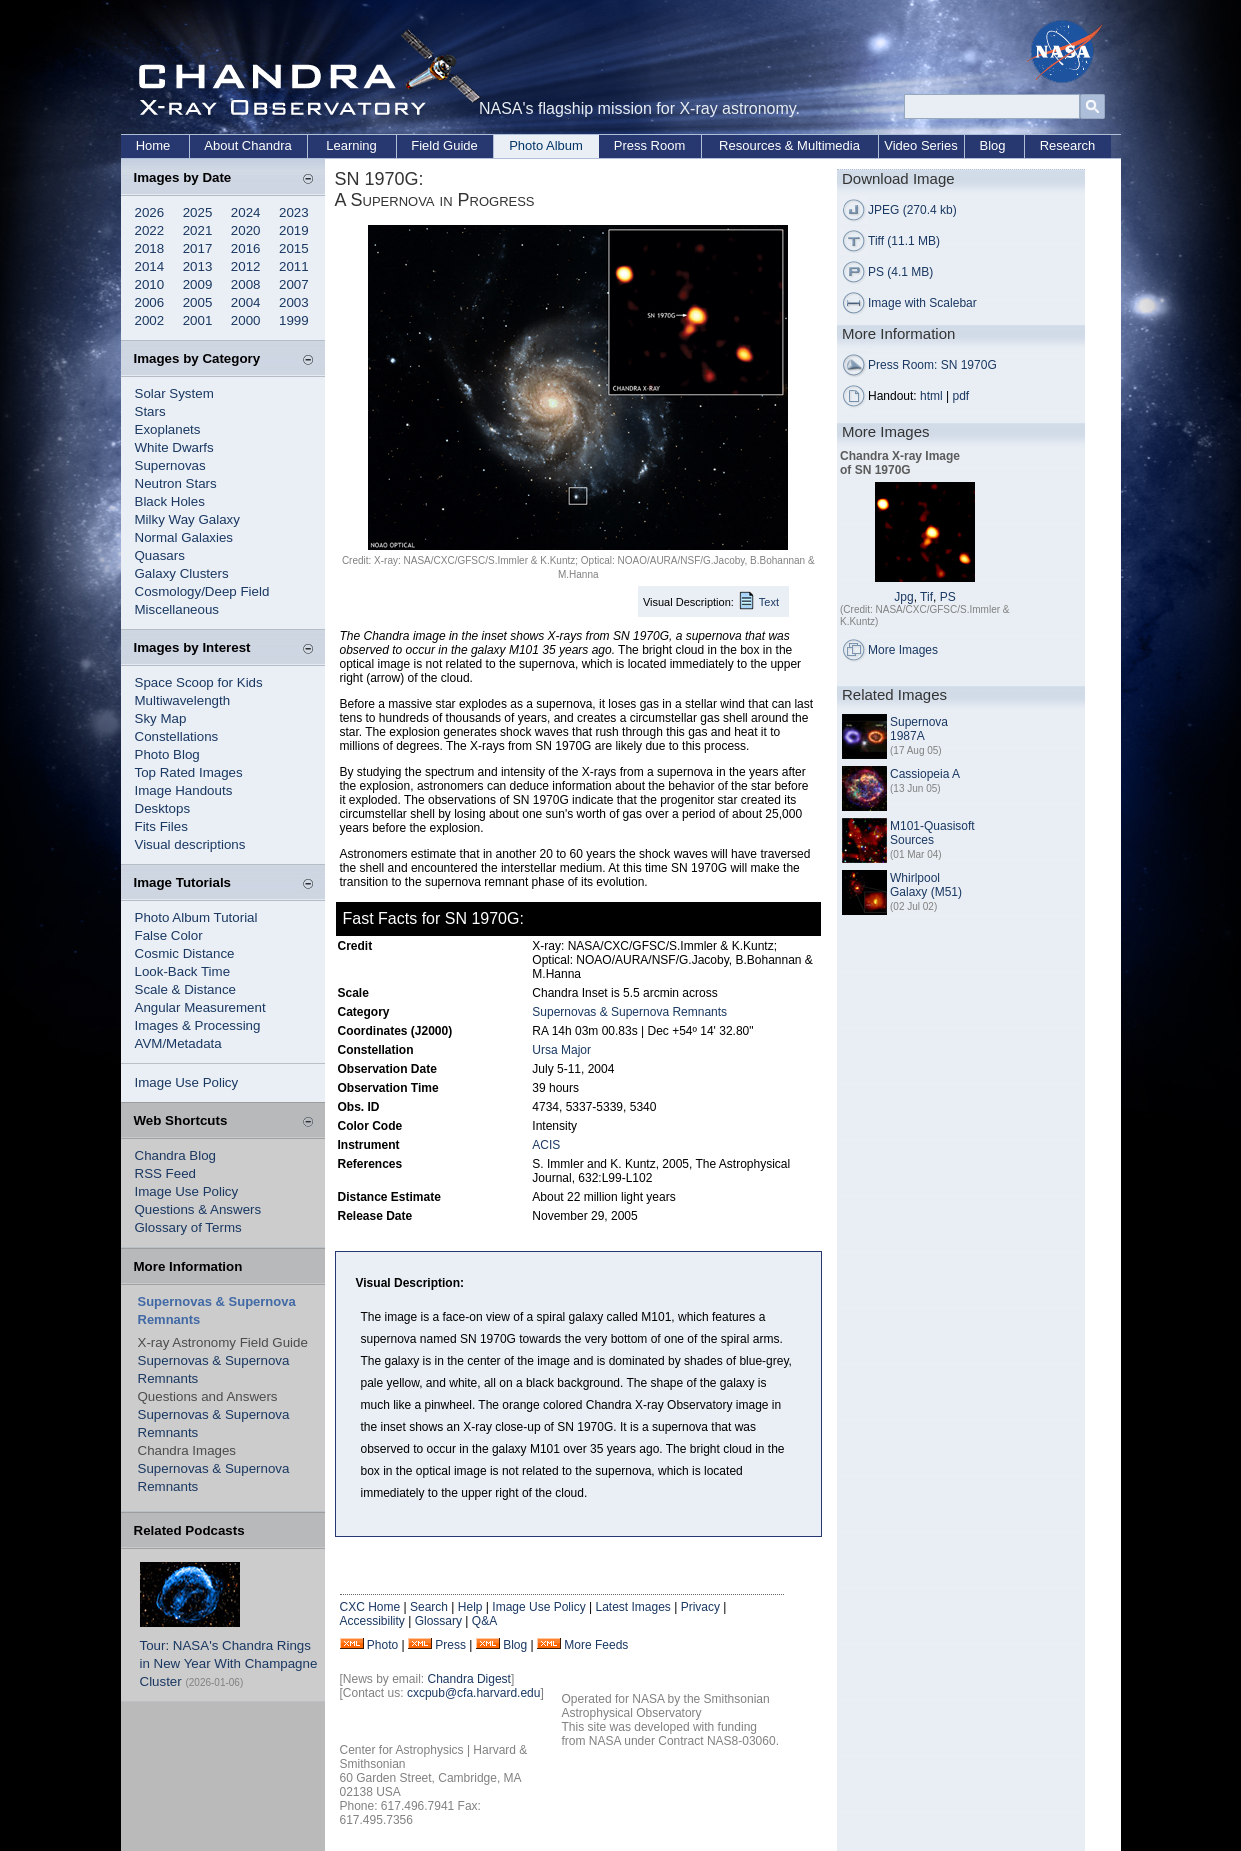  What do you see at coordinates (153, 145) in the screenshot?
I see `Home` at bounding box center [153, 145].